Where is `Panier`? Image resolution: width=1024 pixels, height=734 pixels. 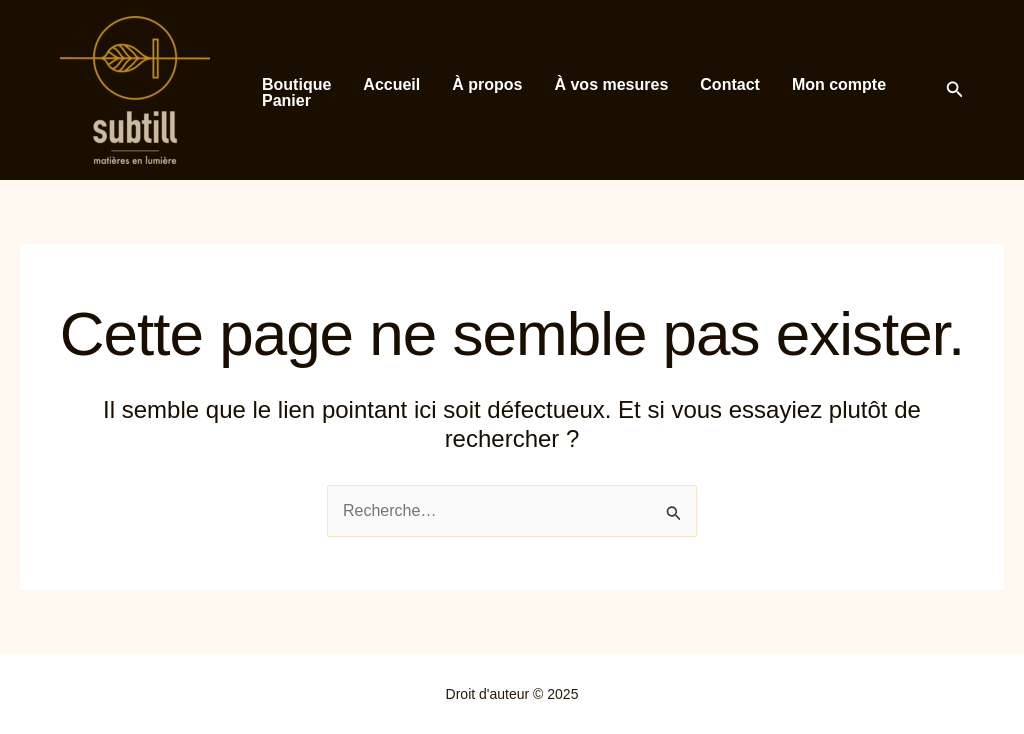
Panier is located at coordinates (286, 101).